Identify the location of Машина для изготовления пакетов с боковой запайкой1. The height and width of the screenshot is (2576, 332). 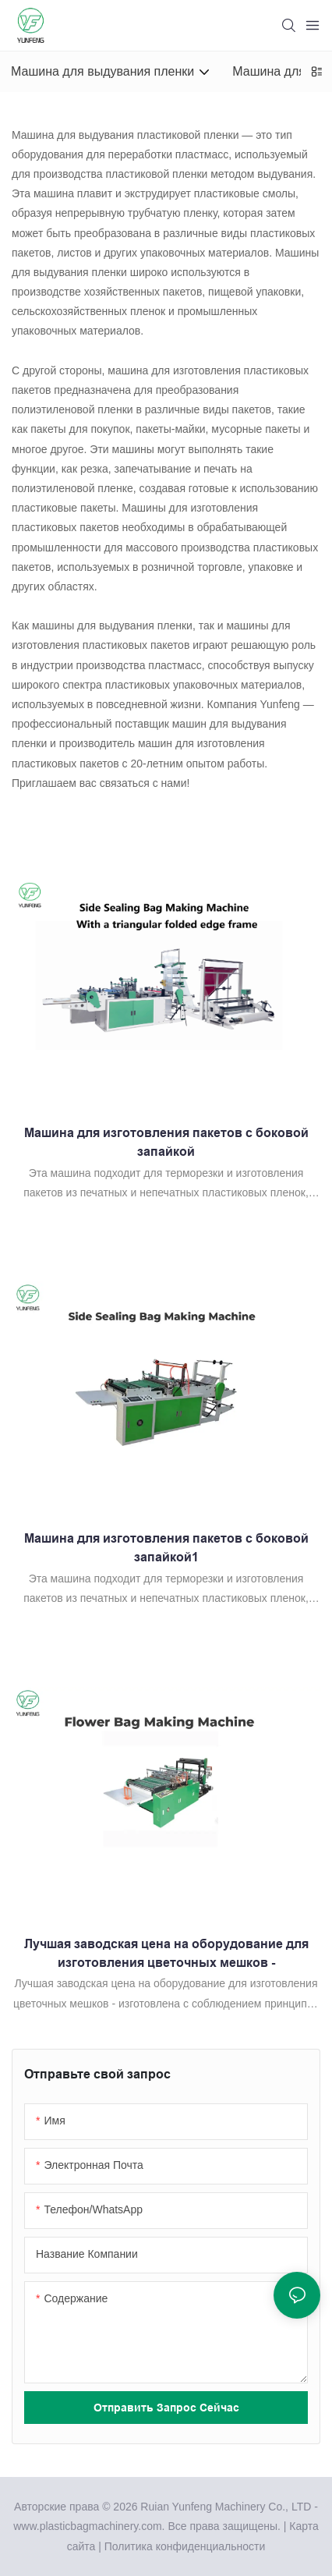
(166, 1548).